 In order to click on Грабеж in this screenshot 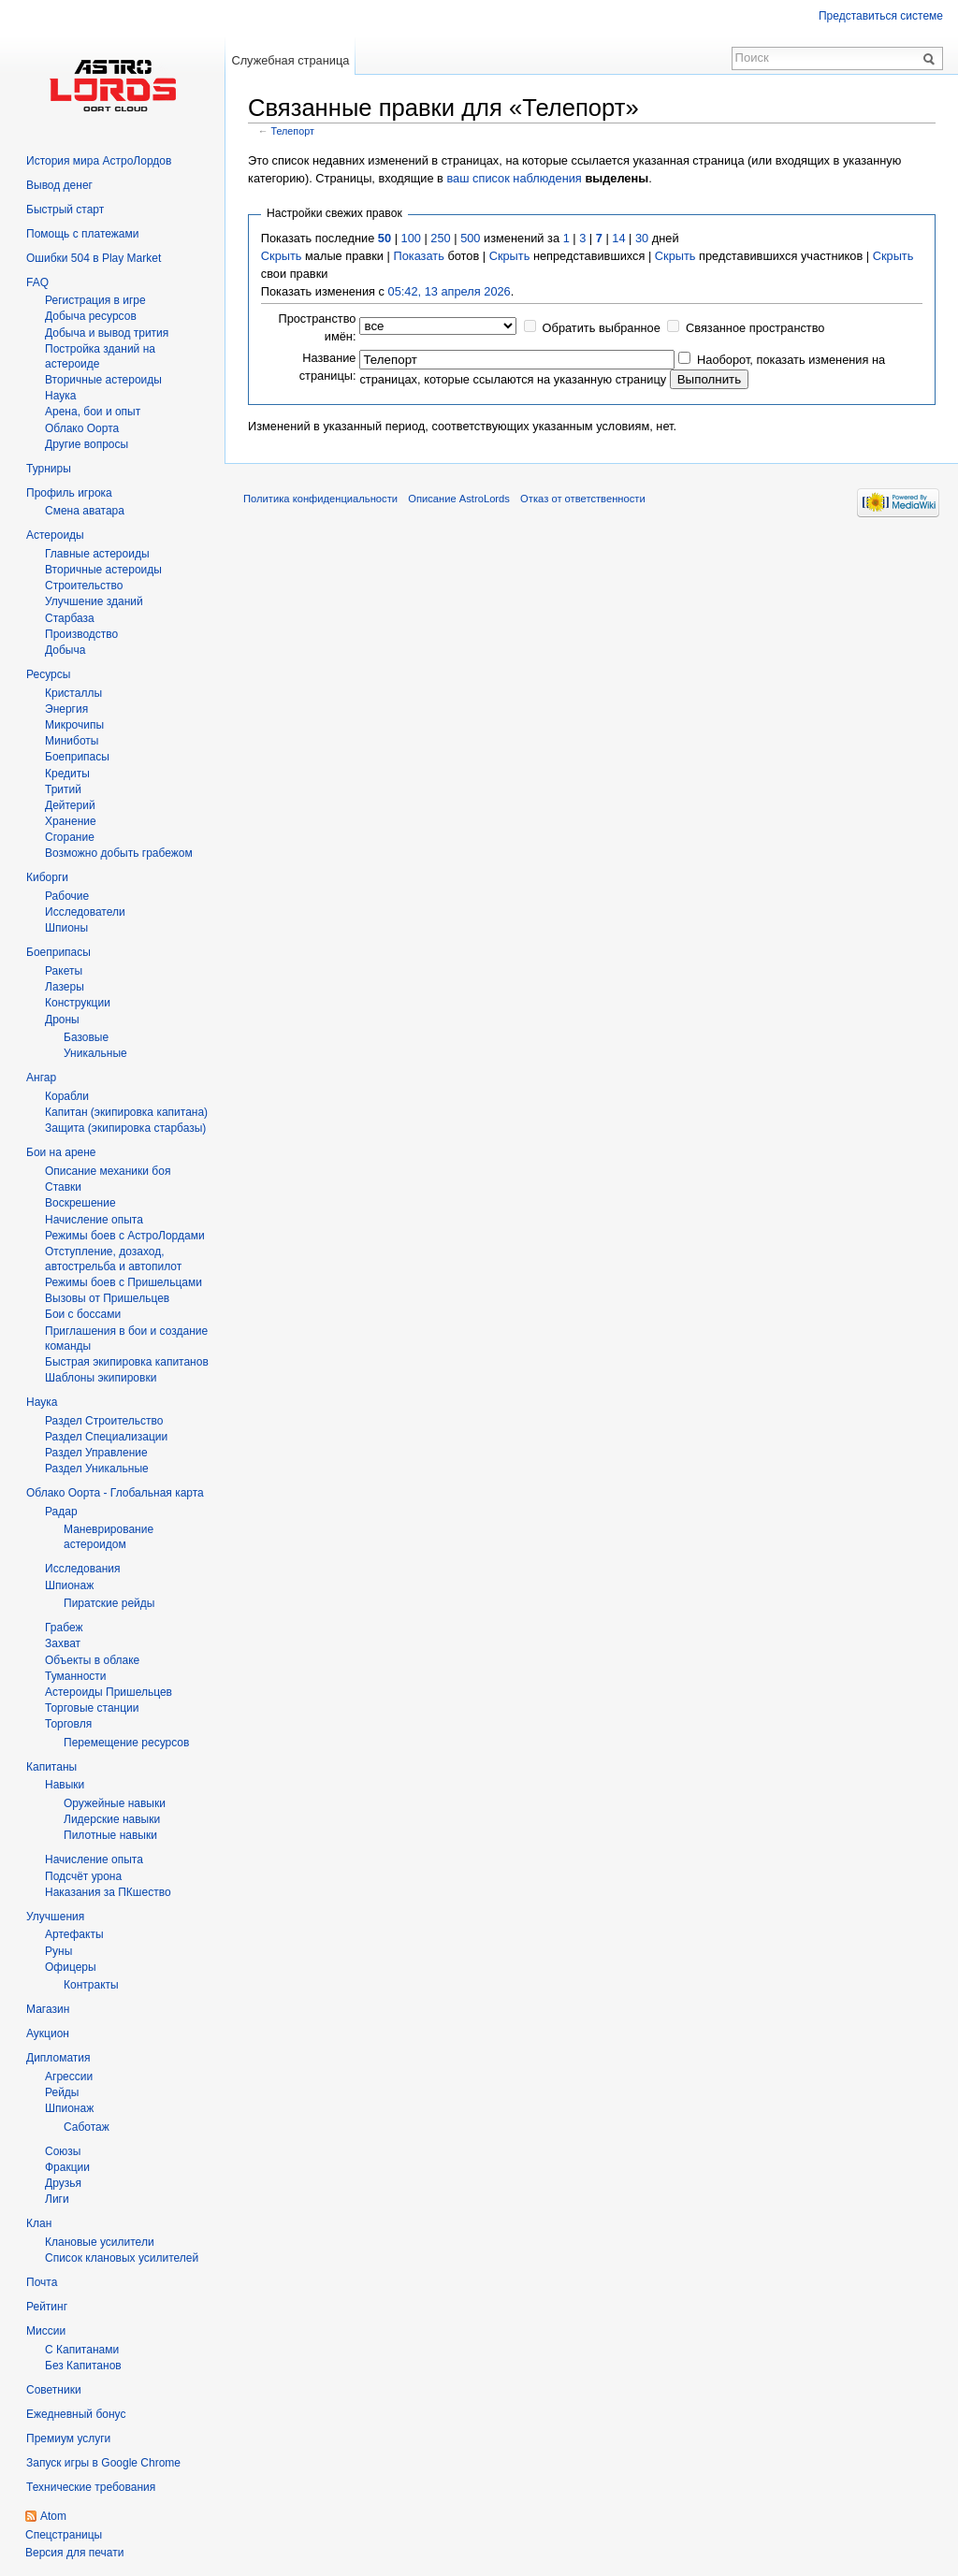, I will do `click(63, 1627)`.